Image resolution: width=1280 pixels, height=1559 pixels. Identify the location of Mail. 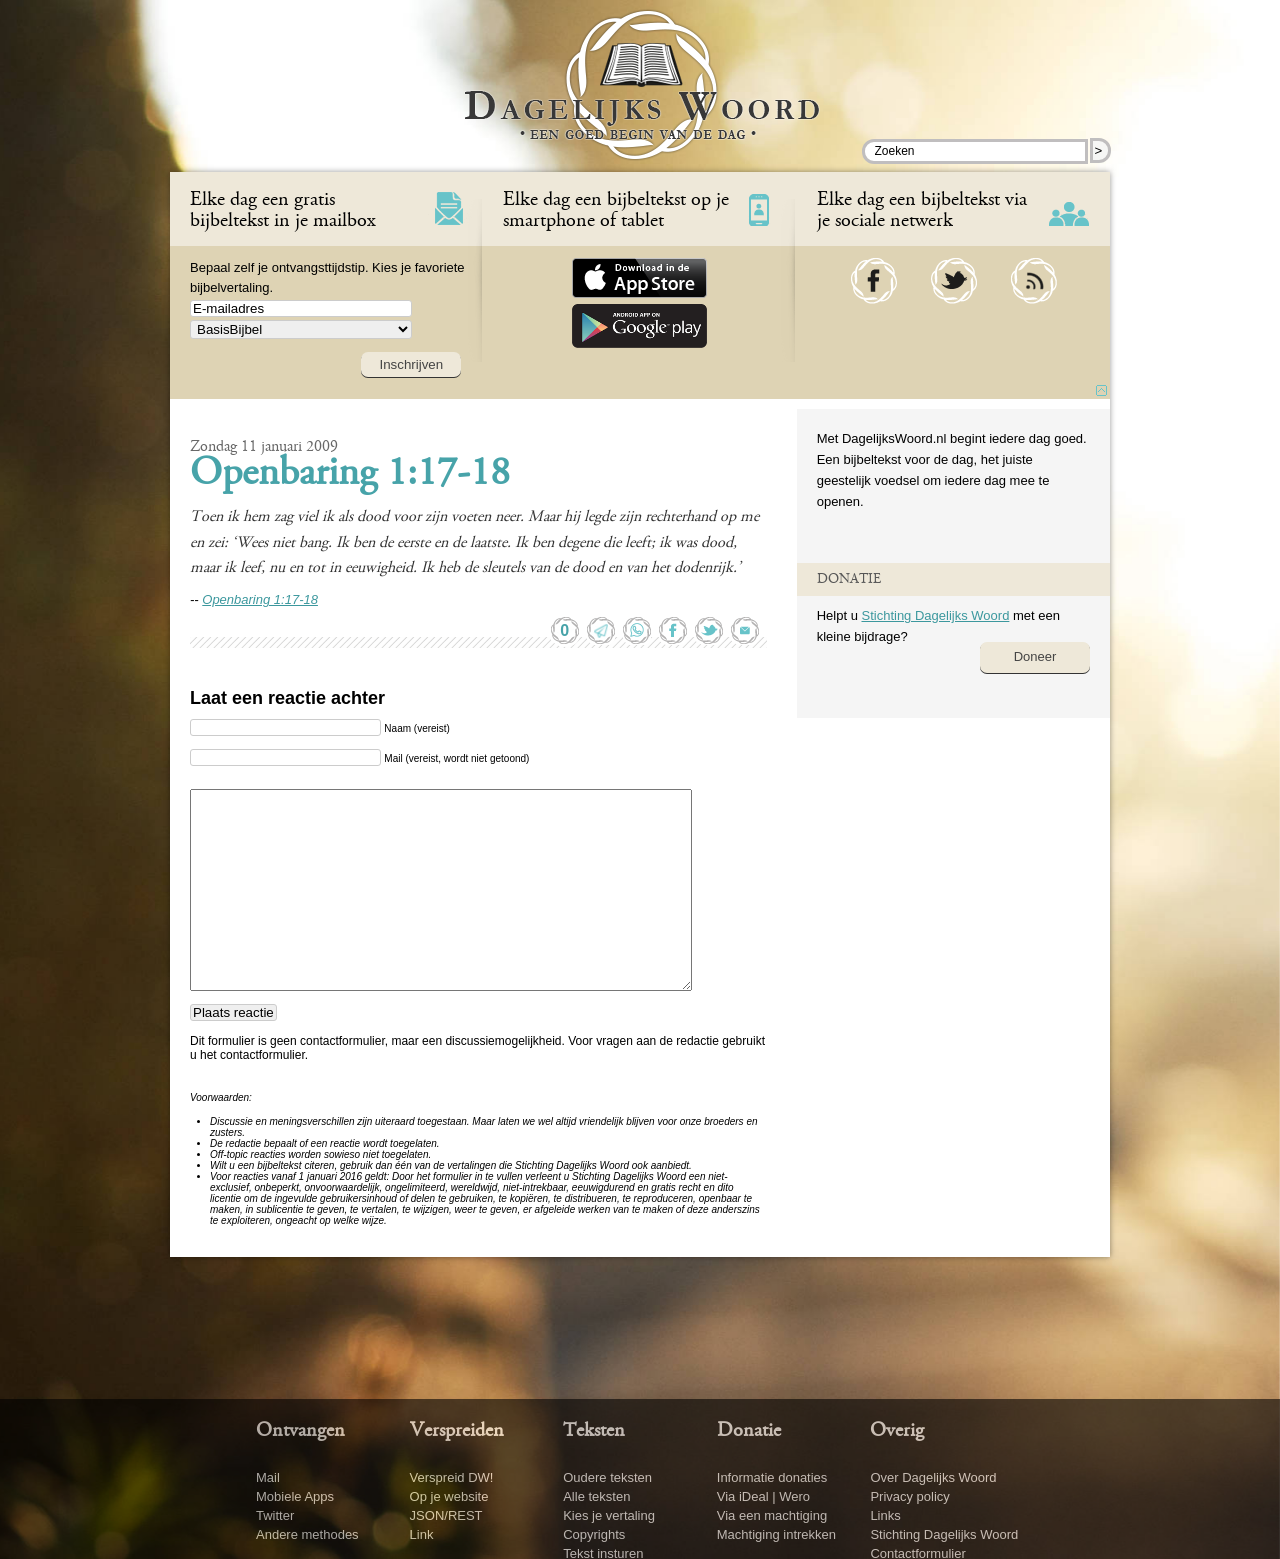
(268, 1477).